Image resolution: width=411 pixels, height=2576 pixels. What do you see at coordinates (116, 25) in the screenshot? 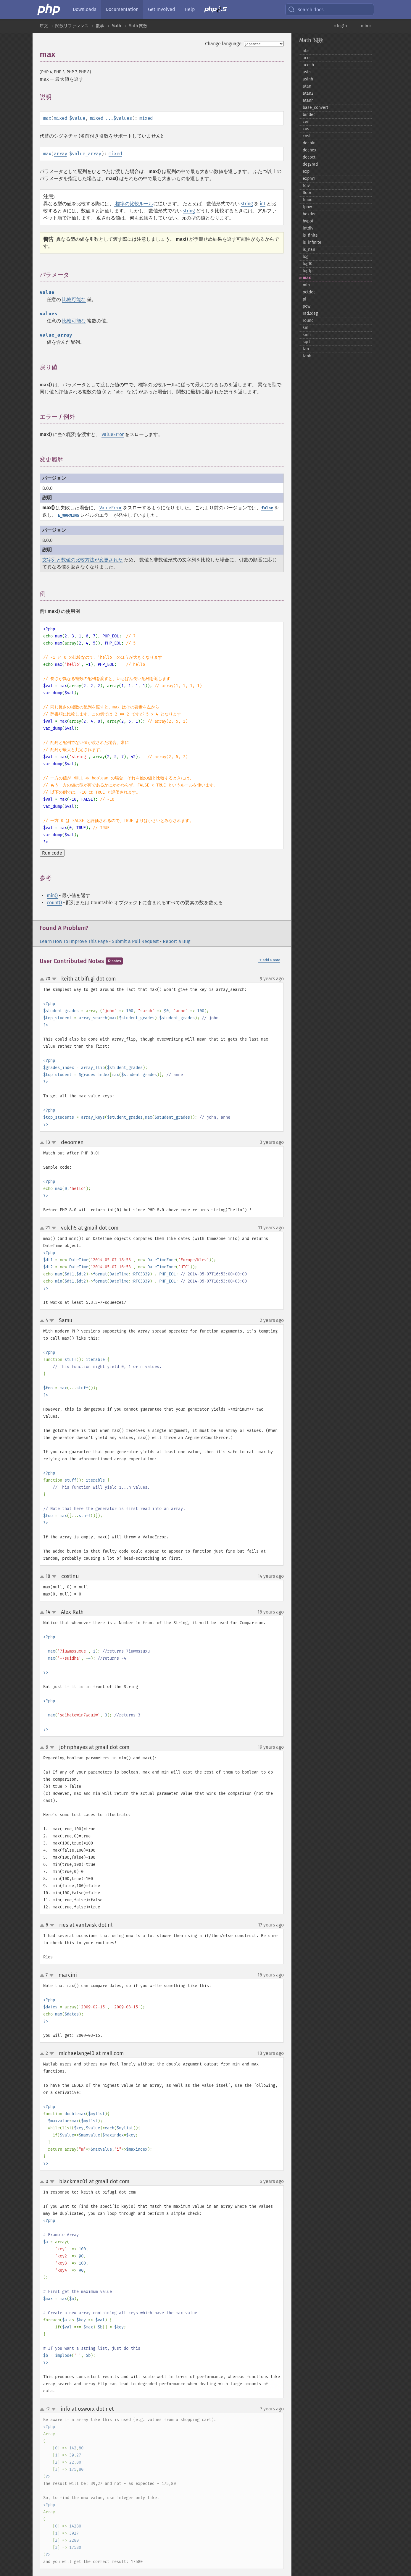
I see `Math` at bounding box center [116, 25].